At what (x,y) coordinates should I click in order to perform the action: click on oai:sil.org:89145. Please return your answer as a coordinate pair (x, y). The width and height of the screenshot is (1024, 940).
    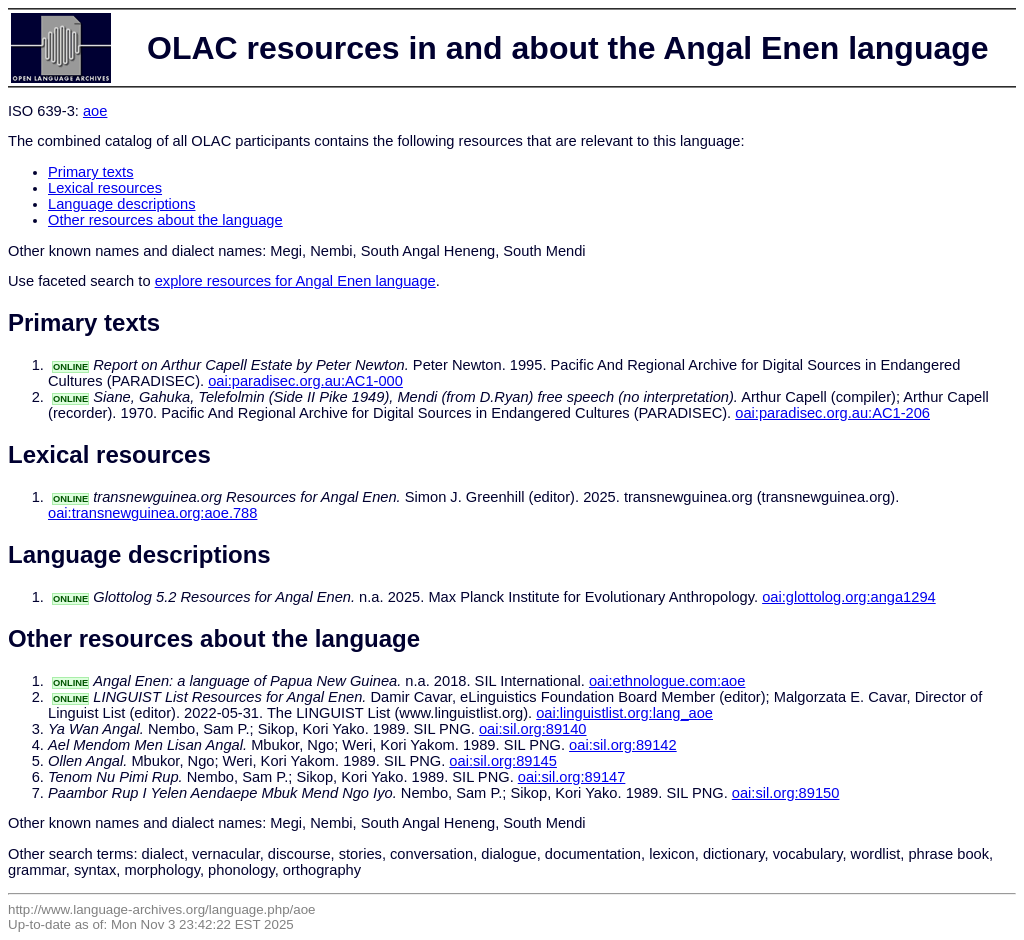
    Looking at the image, I should click on (503, 761).